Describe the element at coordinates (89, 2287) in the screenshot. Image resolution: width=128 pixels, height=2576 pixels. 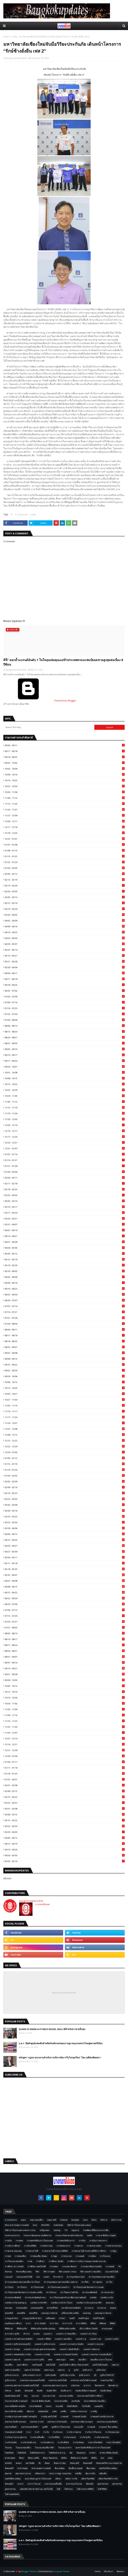
I see `ข่าวในประเทศ นิทรรศการ การแสด` at that location.